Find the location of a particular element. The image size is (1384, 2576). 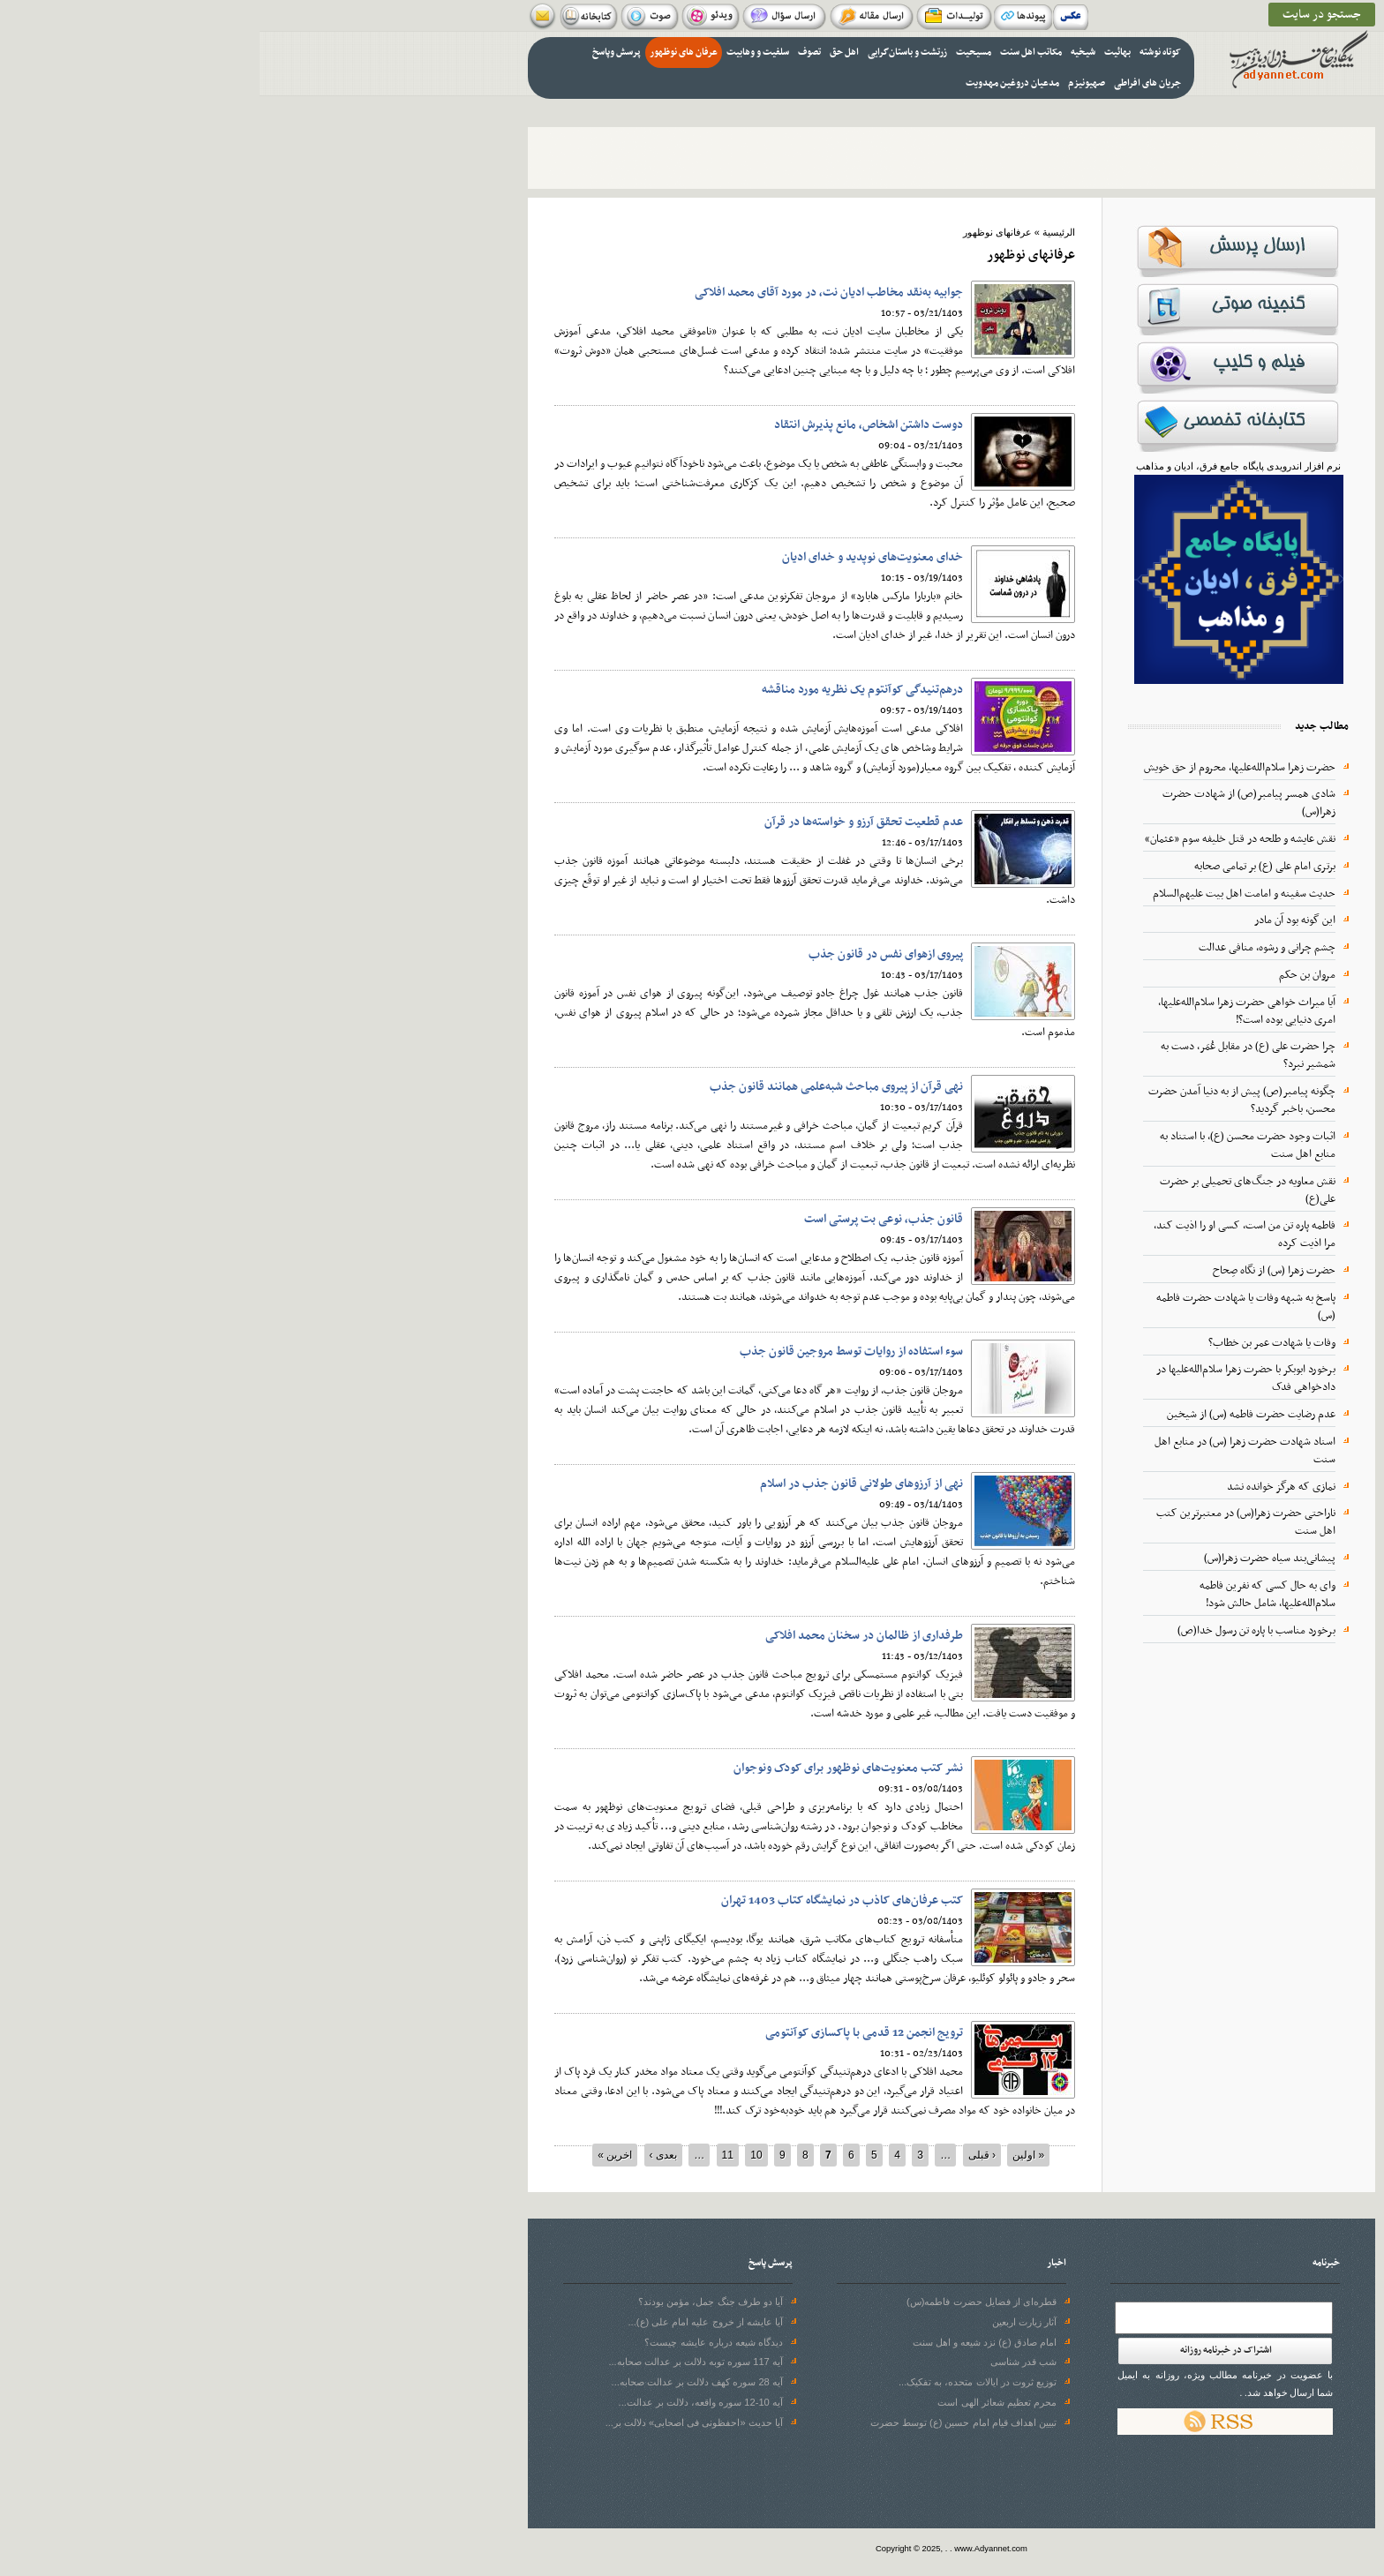

حضرت زهرا سلام‌الله‌علیها، محروم از حق خویش is located at coordinates (980, 767).